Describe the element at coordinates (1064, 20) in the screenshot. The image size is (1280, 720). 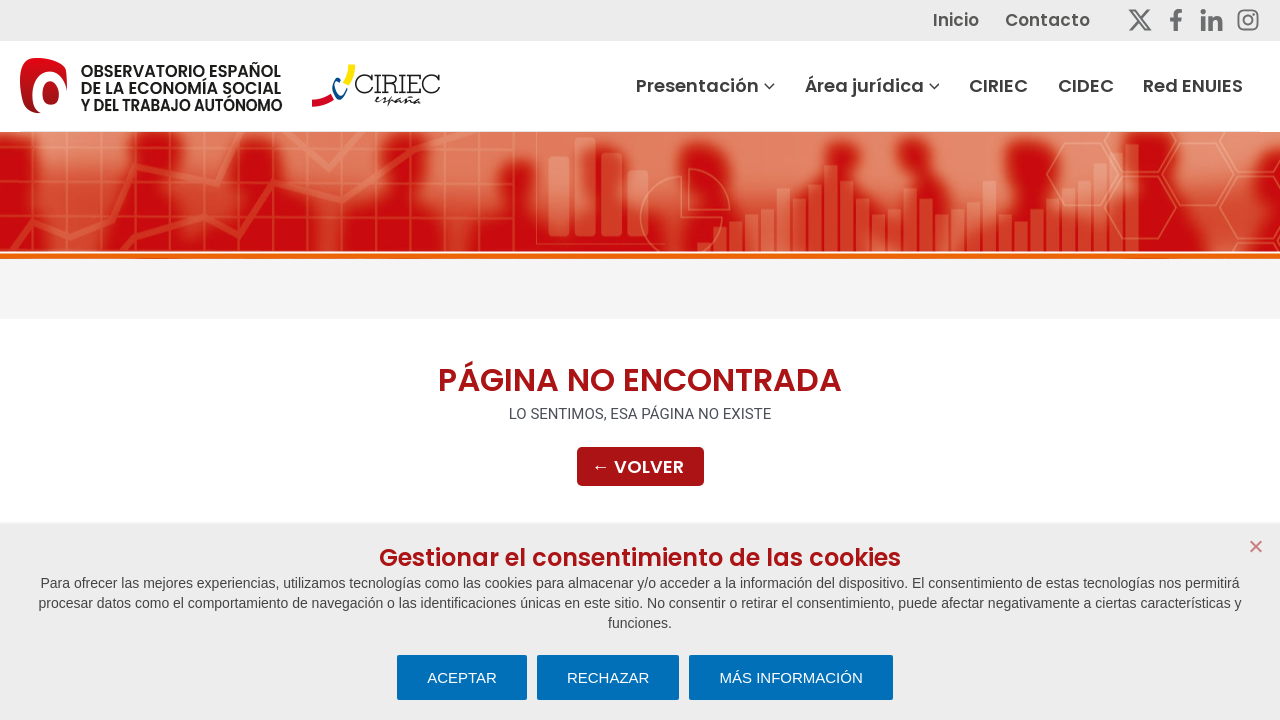
I see `Contacto` at that location.